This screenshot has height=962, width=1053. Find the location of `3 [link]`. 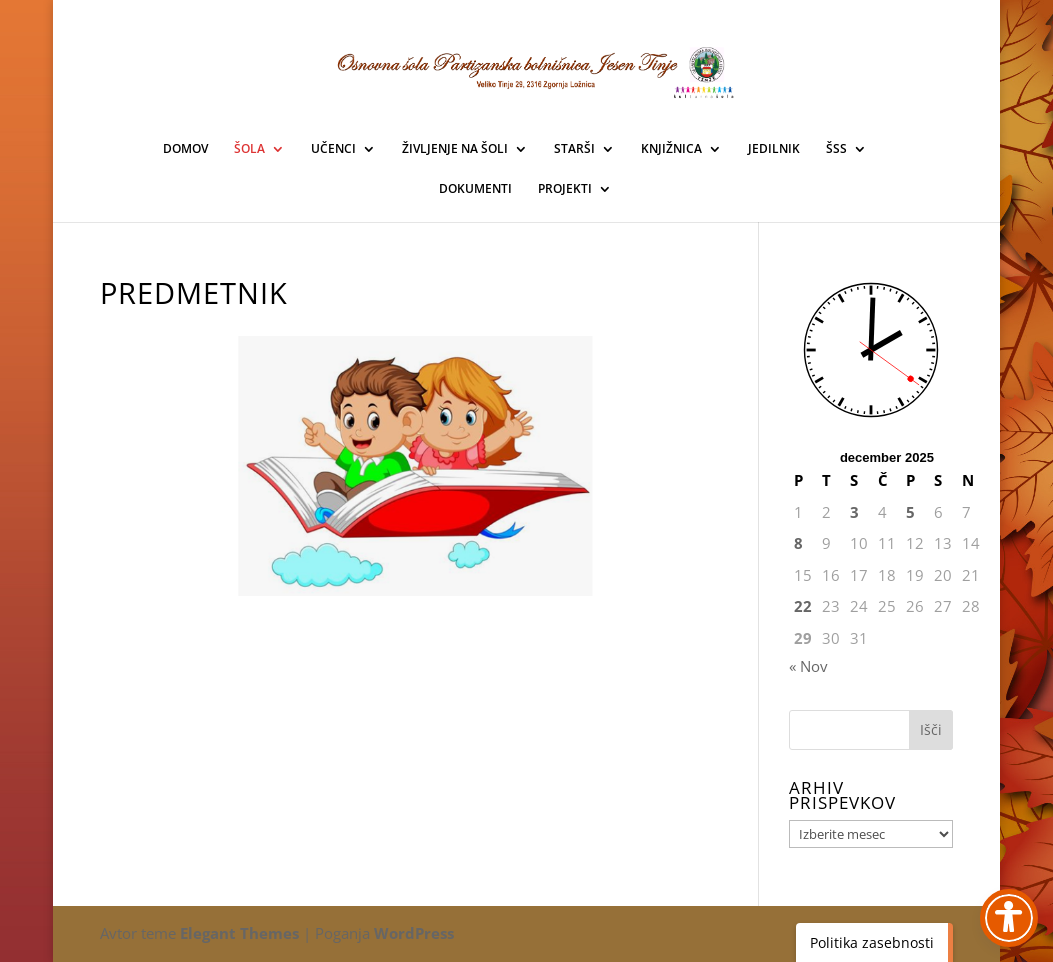

3 [link] is located at coordinates (854, 512).